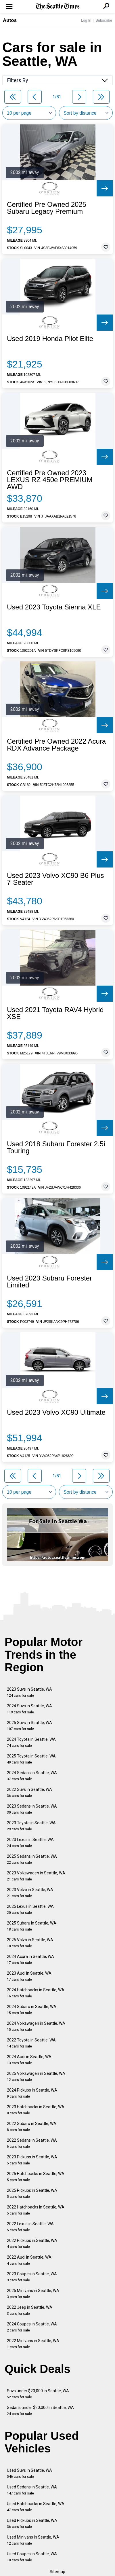 This screenshot has height=2576, width=115. What do you see at coordinates (40, 2410) in the screenshot?
I see `Sedans under $20,000 in Seattle, WA` at bounding box center [40, 2410].